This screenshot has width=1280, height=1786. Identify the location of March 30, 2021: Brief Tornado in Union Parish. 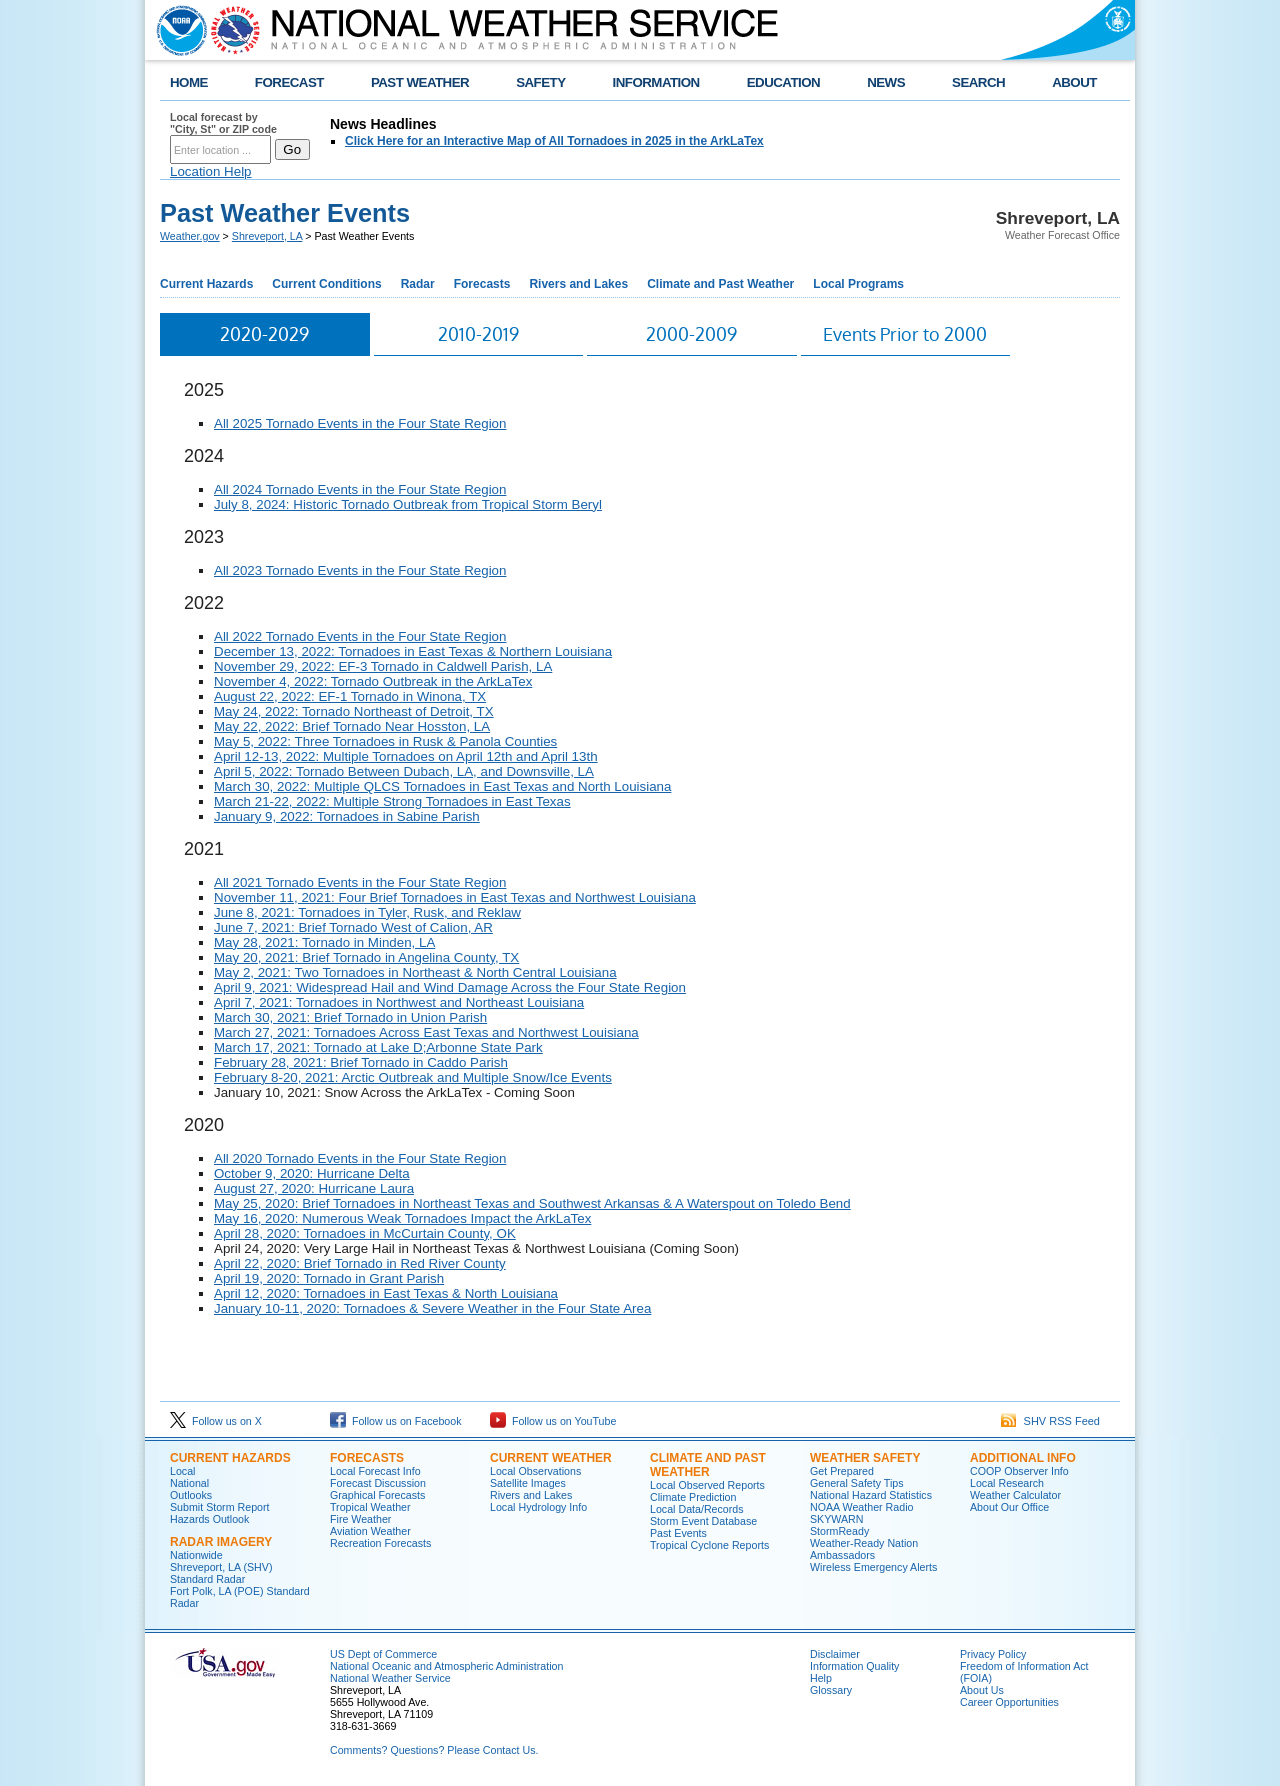
(350, 1017).